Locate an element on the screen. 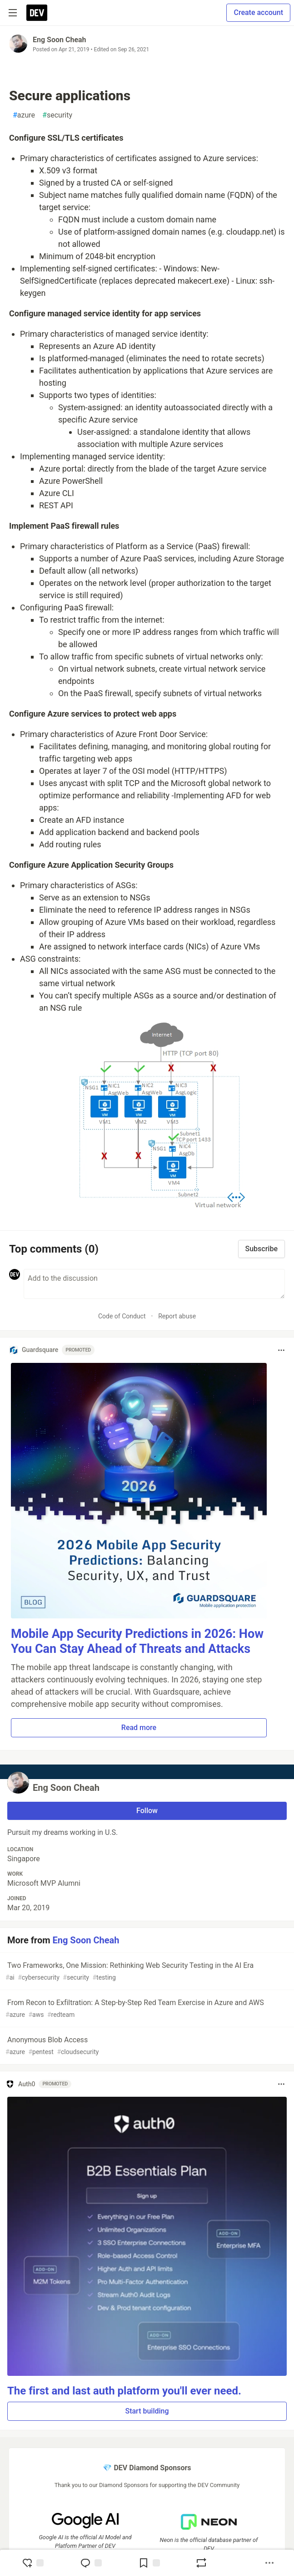 The height and width of the screenshot is (2576, 294). [reaction-drawer-trigger] is located at coordinates (32, 2562).